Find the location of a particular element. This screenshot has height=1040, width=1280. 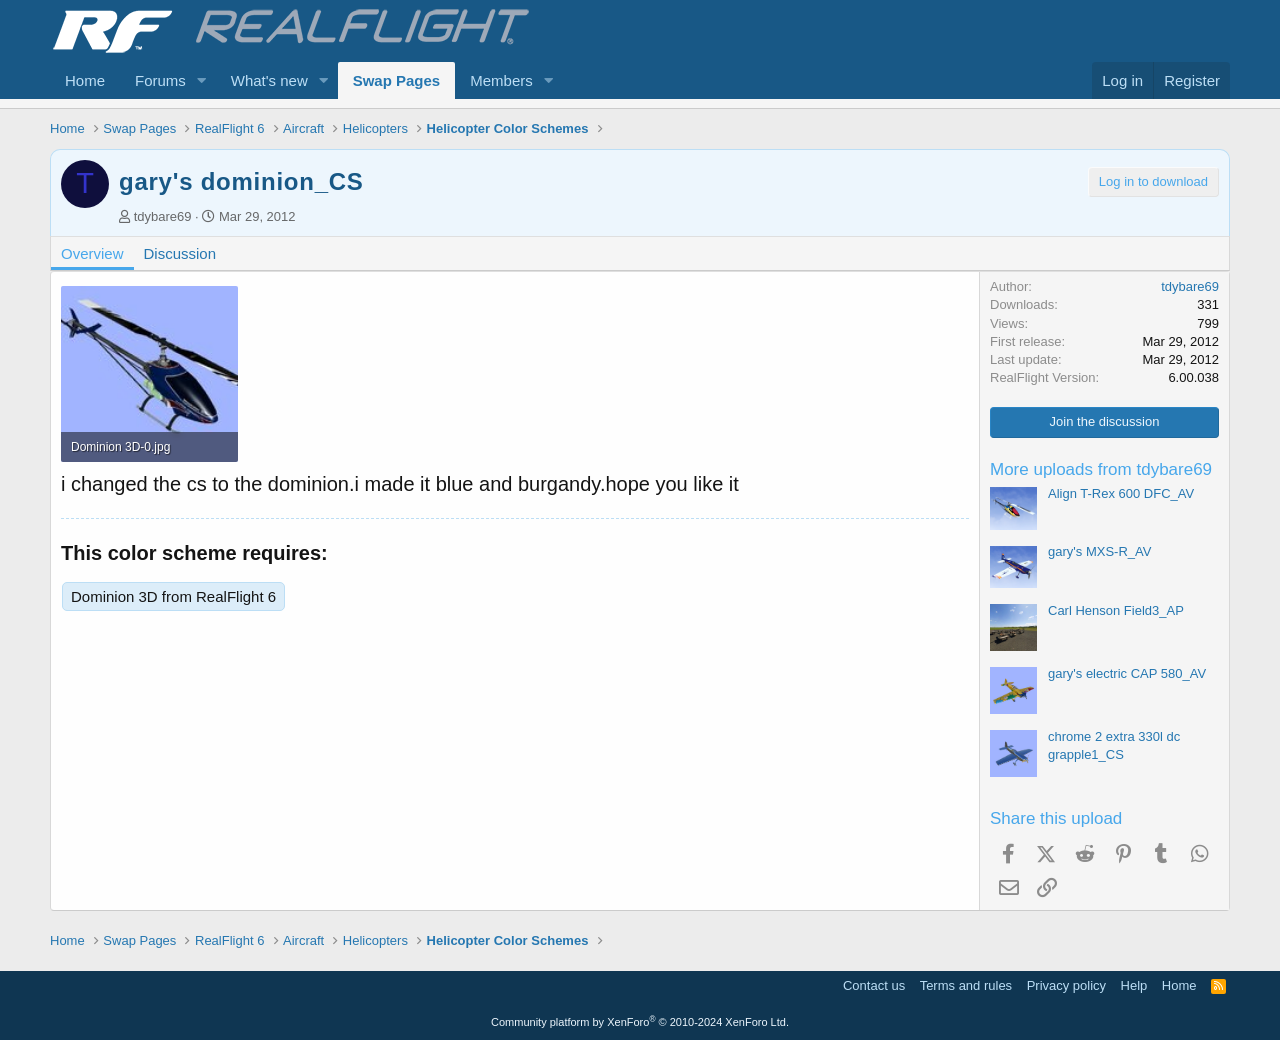

Forums is located at coordinates (160, 80).